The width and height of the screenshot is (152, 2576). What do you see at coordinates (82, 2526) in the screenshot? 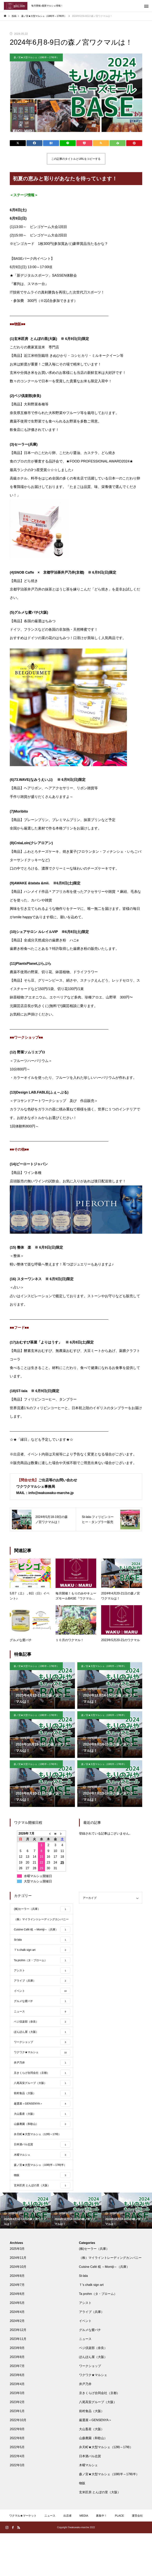
I see `物販` at bounding box center [82, 2526].